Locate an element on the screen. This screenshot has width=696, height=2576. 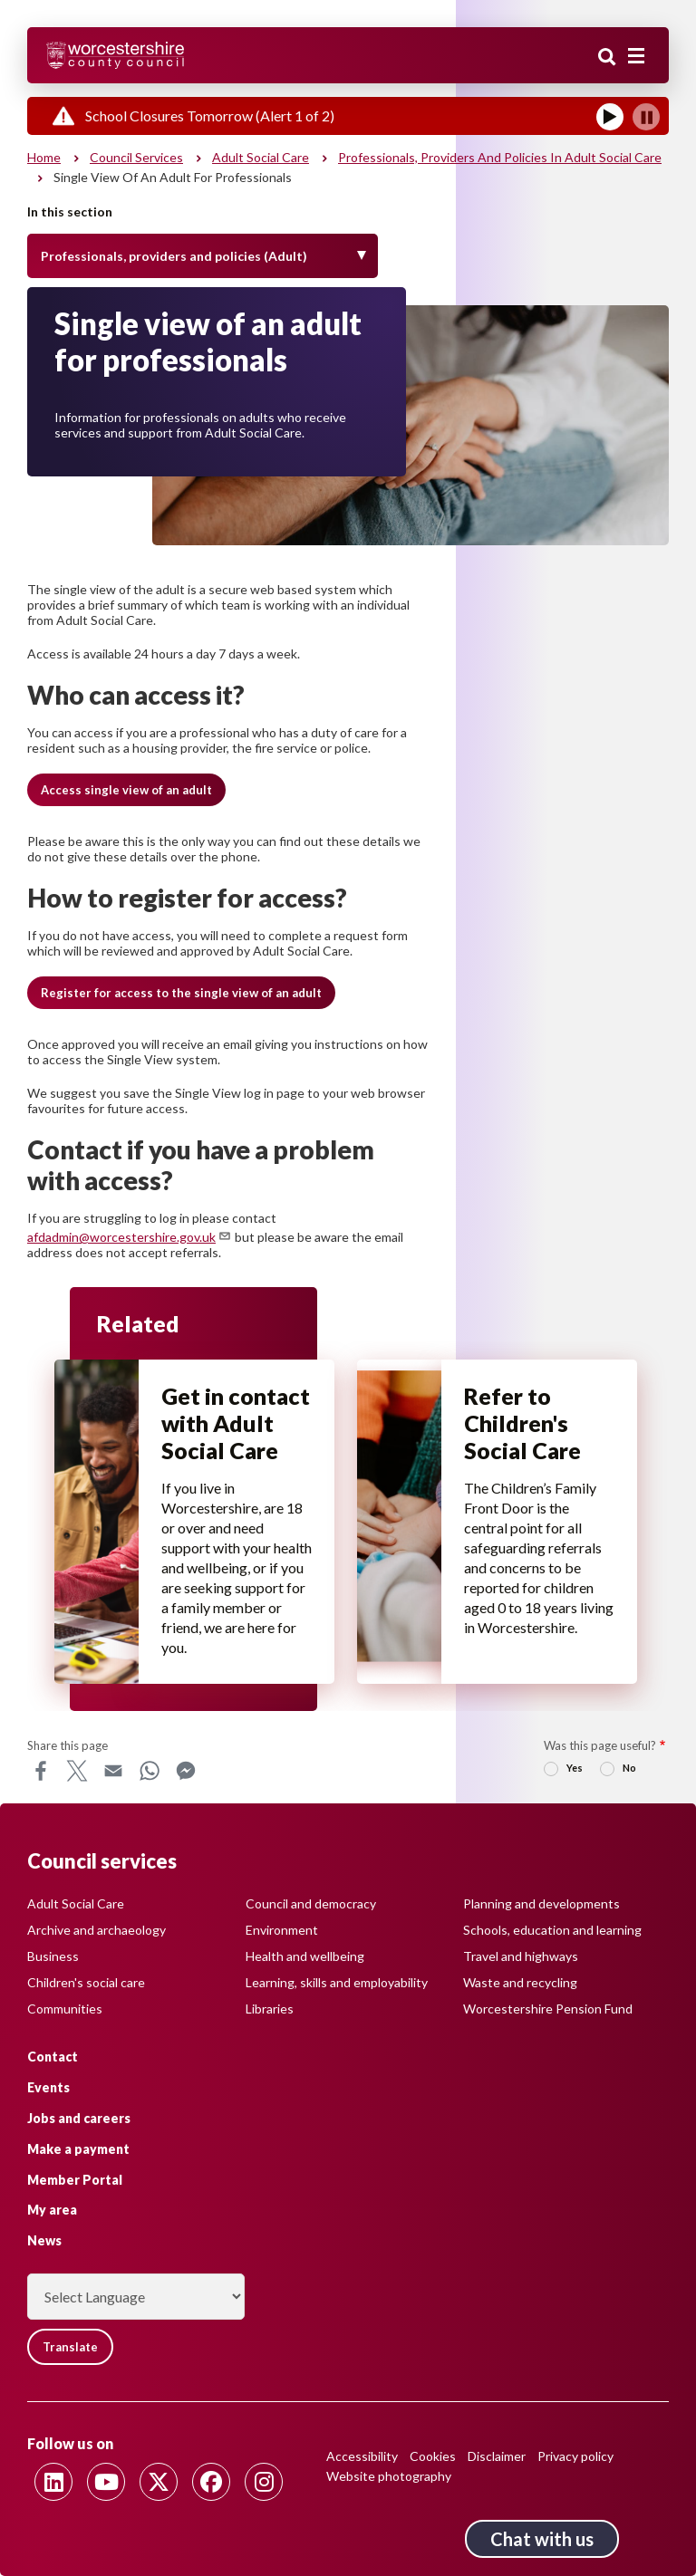
Home is located at coordinates (44, 157).